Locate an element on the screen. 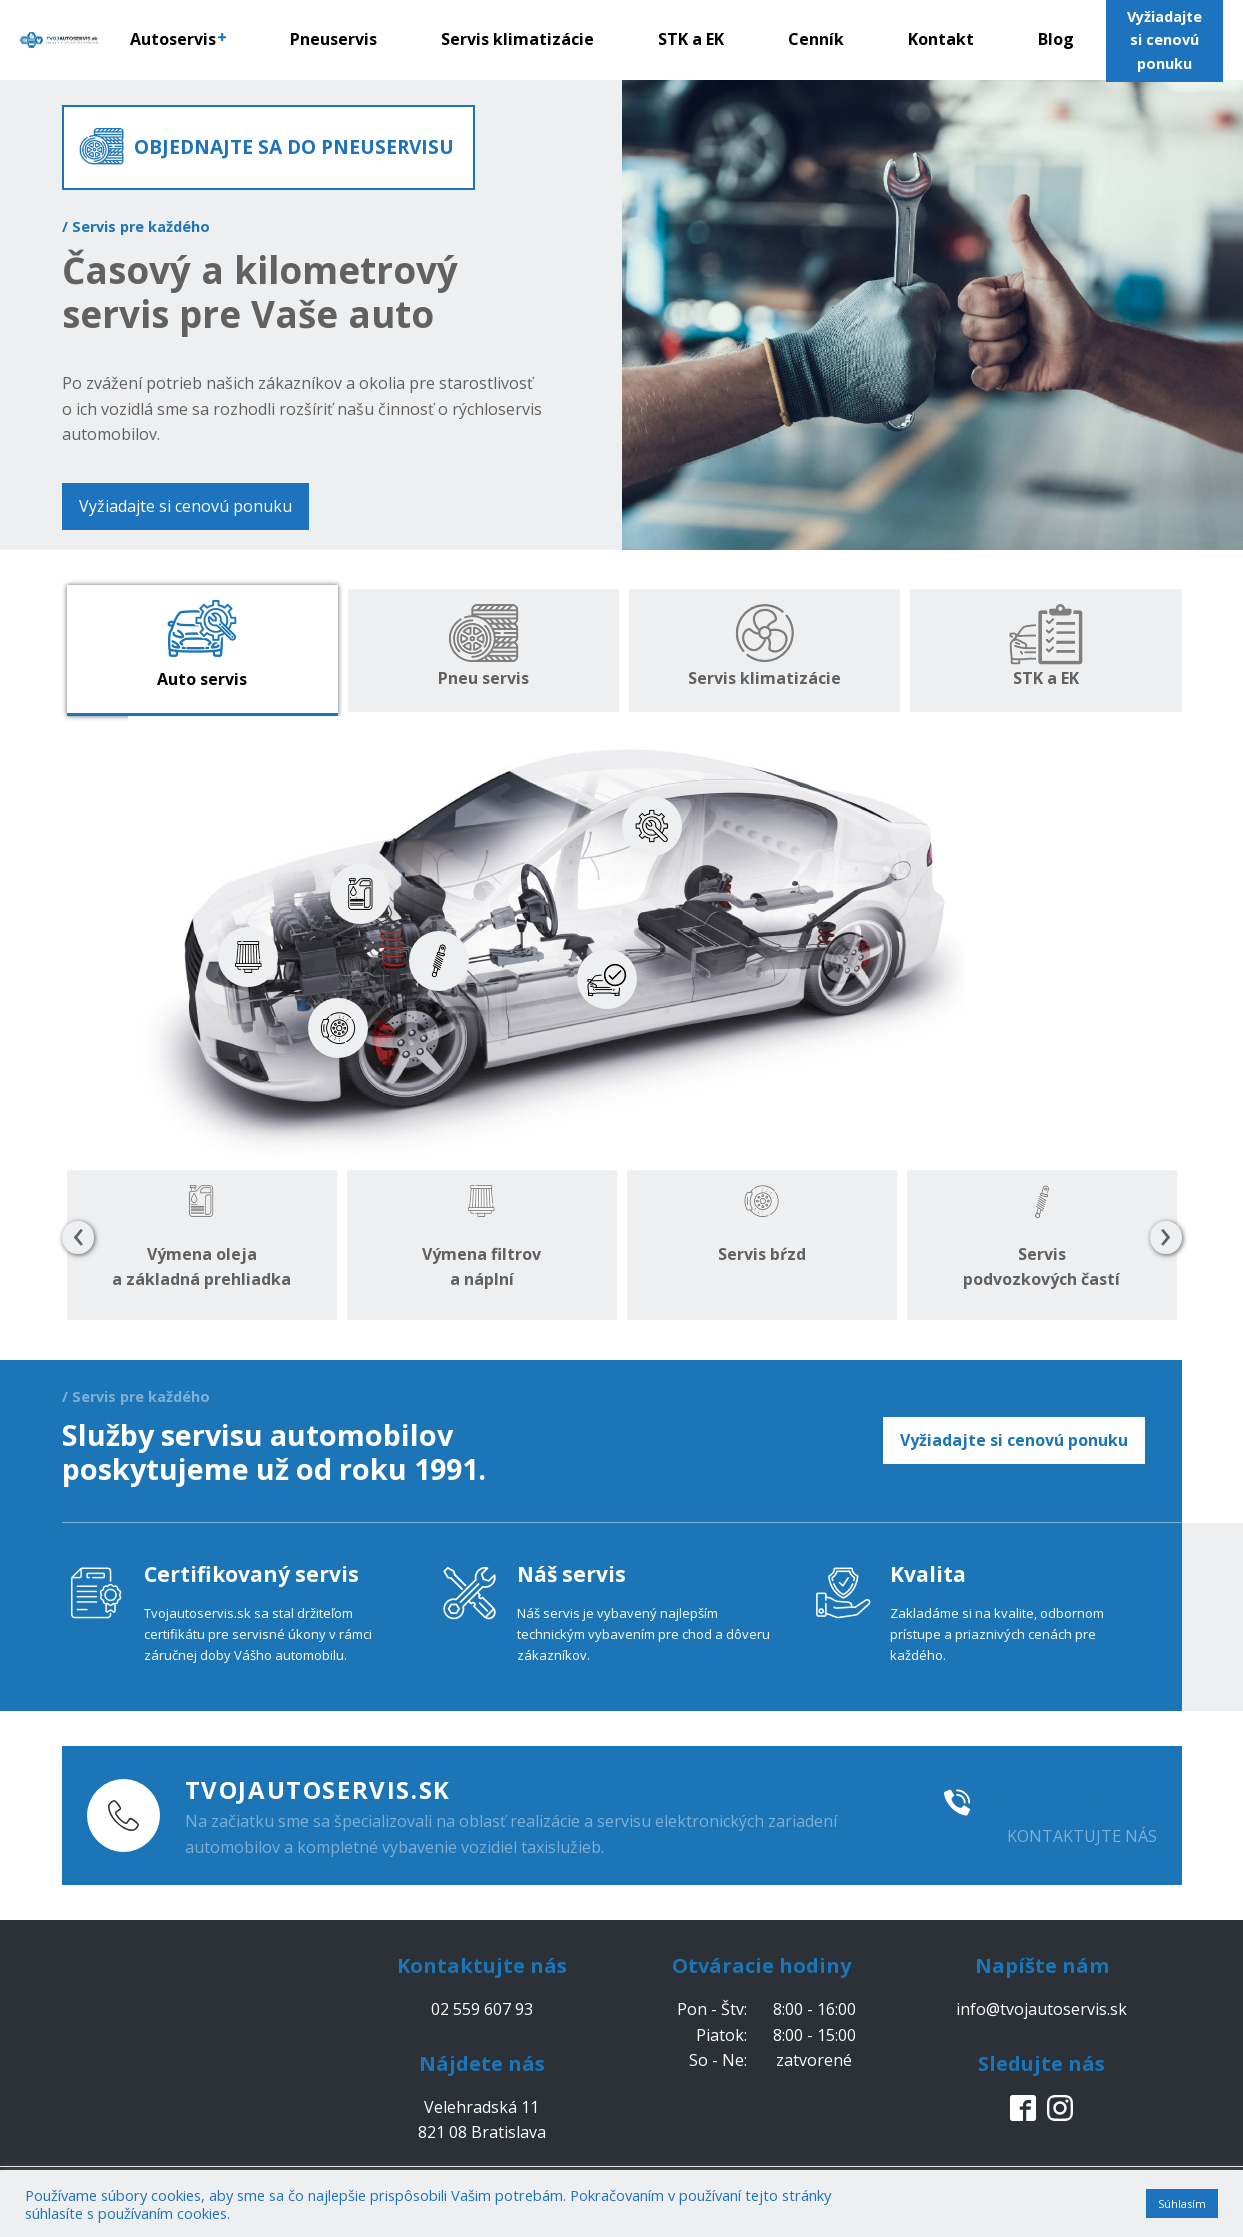  STK a EK is located at coordinates (691, 39).